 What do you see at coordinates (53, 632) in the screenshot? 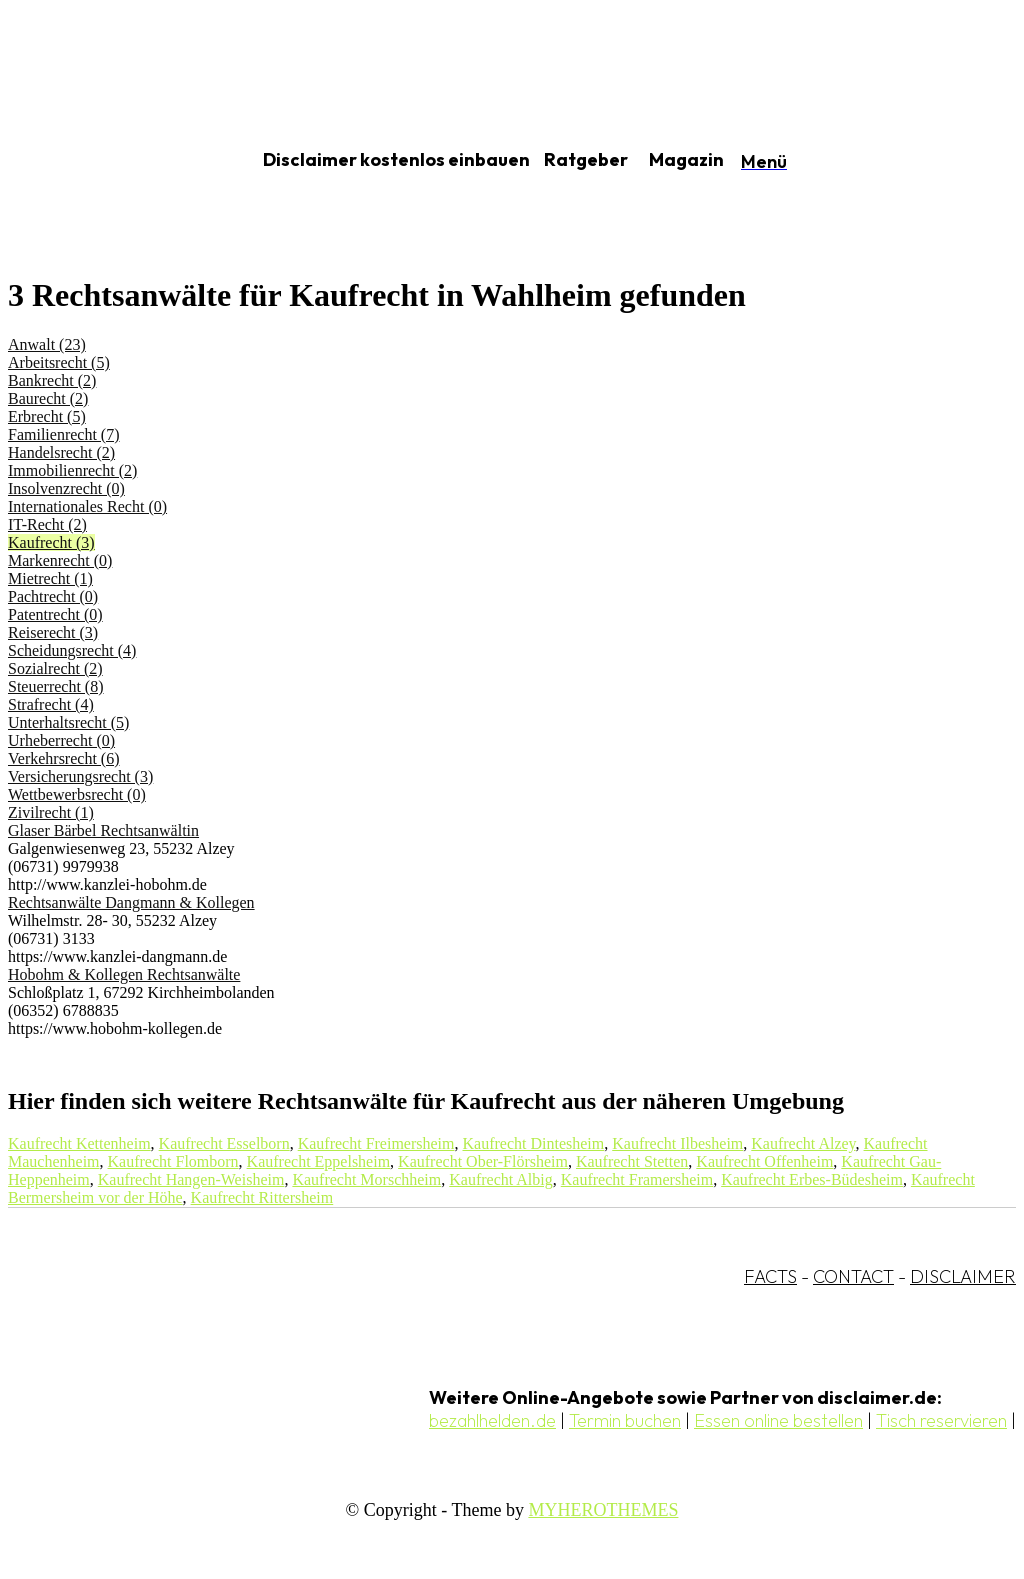
I see `Reiserecht (3)` at bounding box center [53, 632].